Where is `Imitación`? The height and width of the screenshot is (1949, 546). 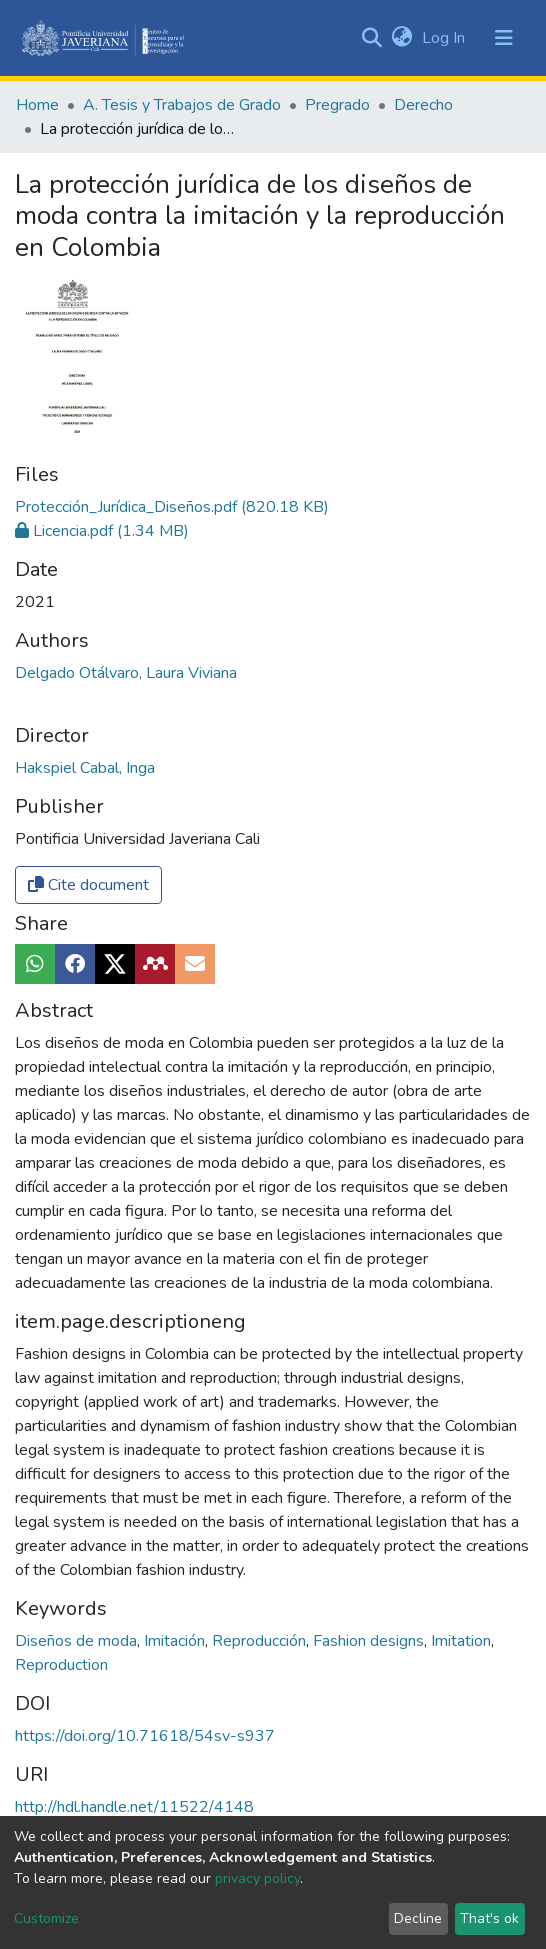
Imitación is located at coordinates (176, 1641).